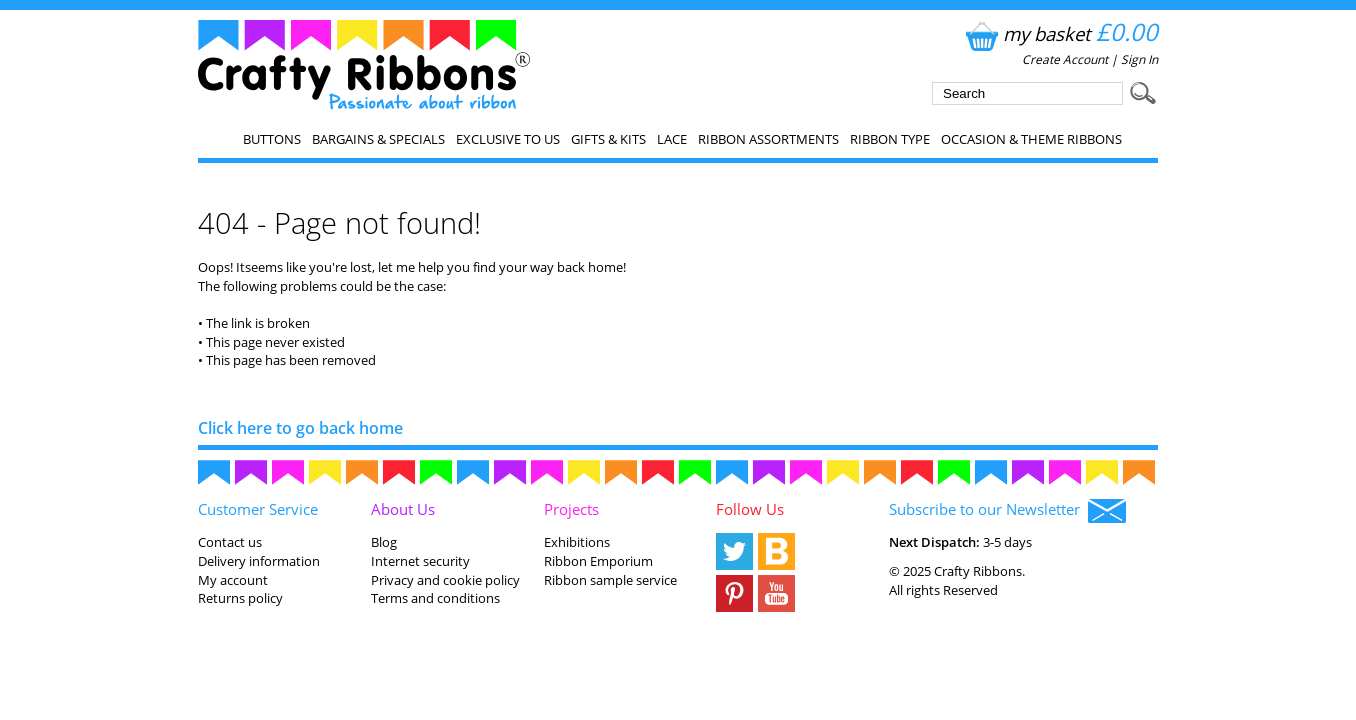 The height and width of the screenshot is (720, 1356). What do you see at coordinates (435, 598) in the screenshot?
I see `Terms and conditions` at bounding box center [435, 598].